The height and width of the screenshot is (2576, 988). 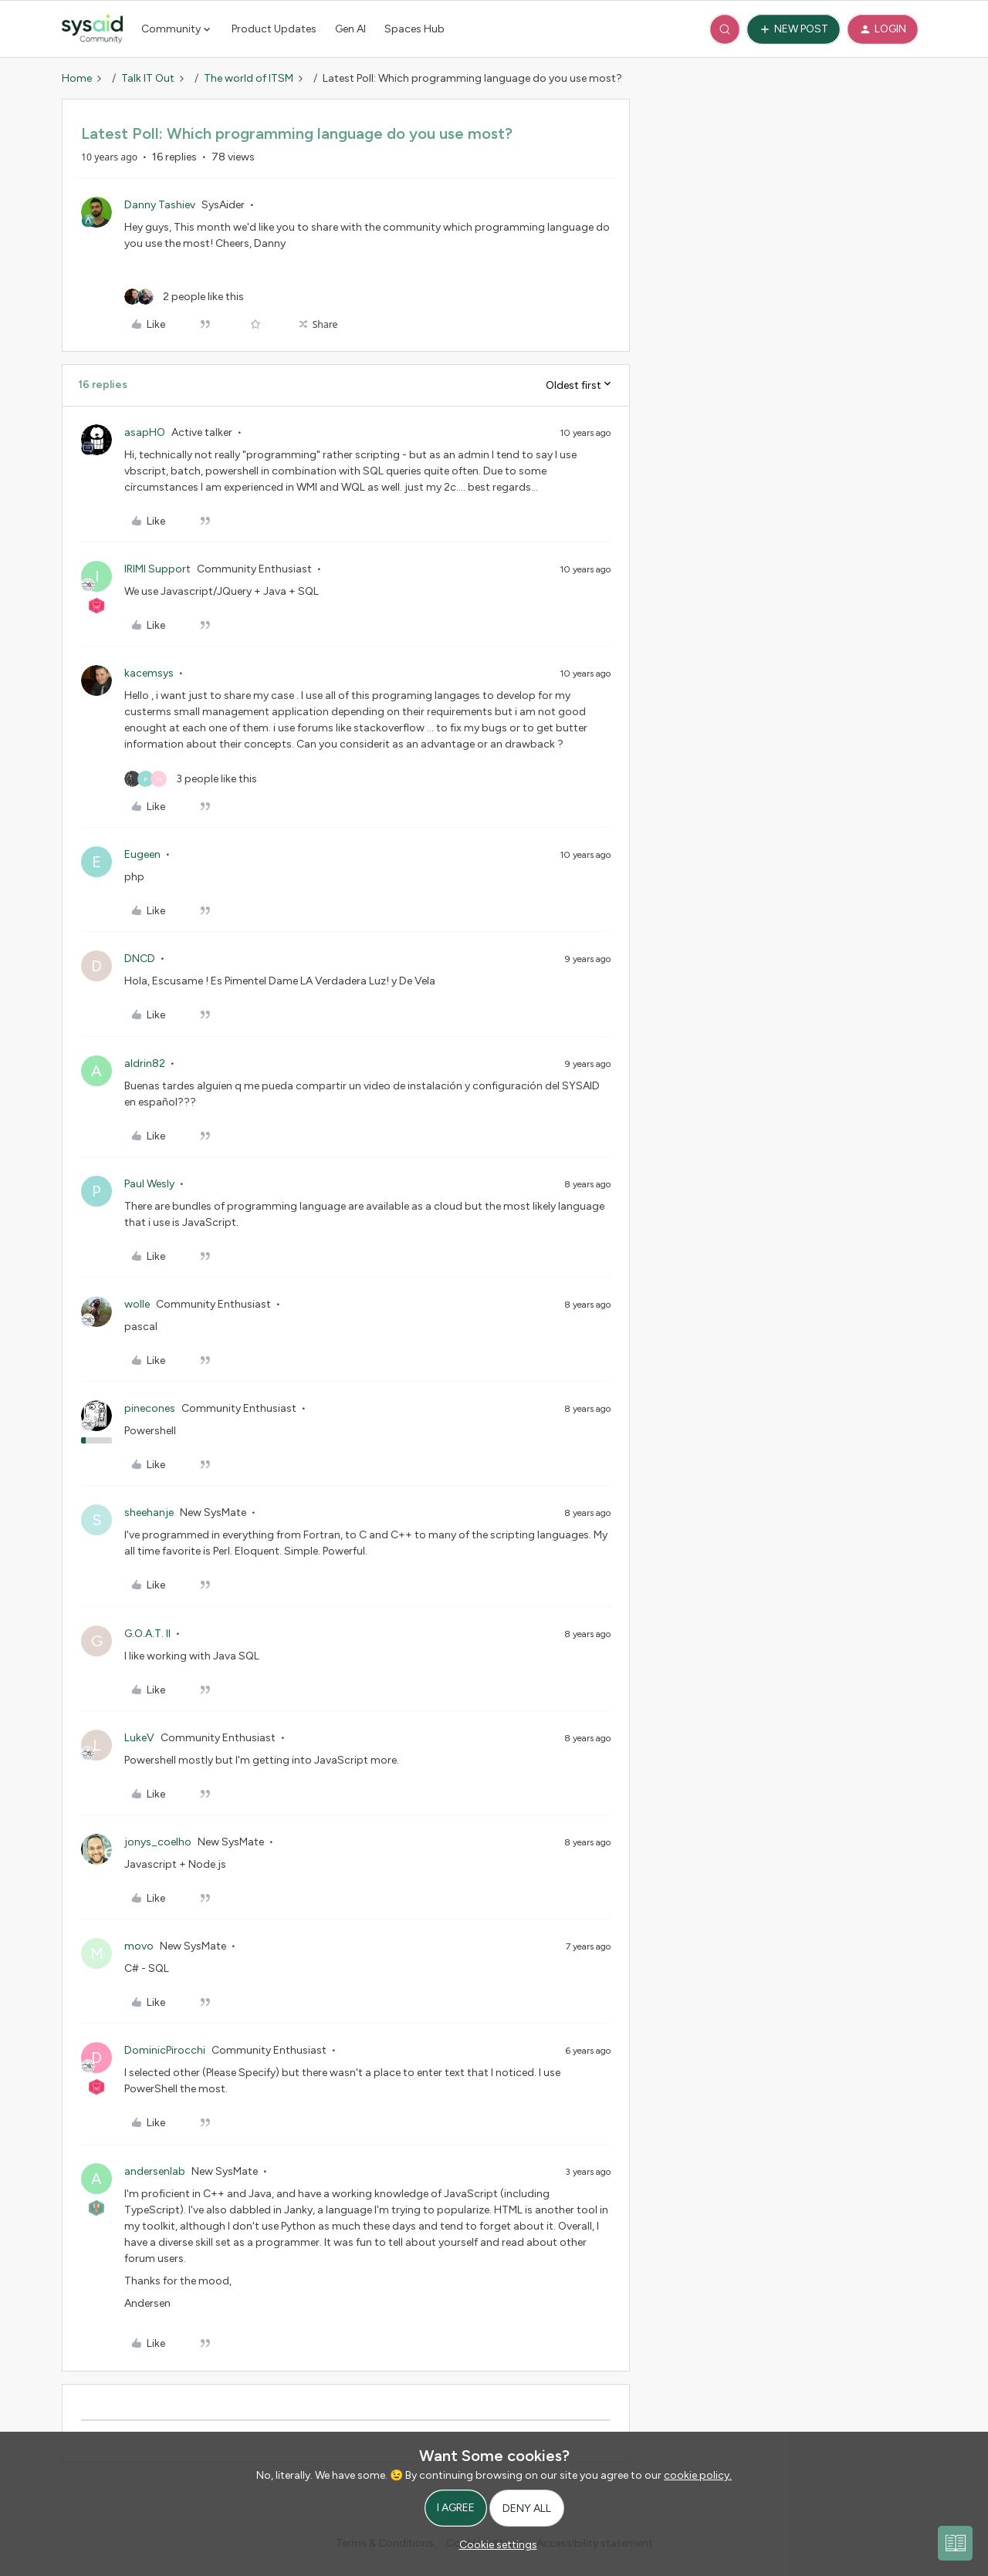 I want to click on Eugeen, so click(x=142, y=854).